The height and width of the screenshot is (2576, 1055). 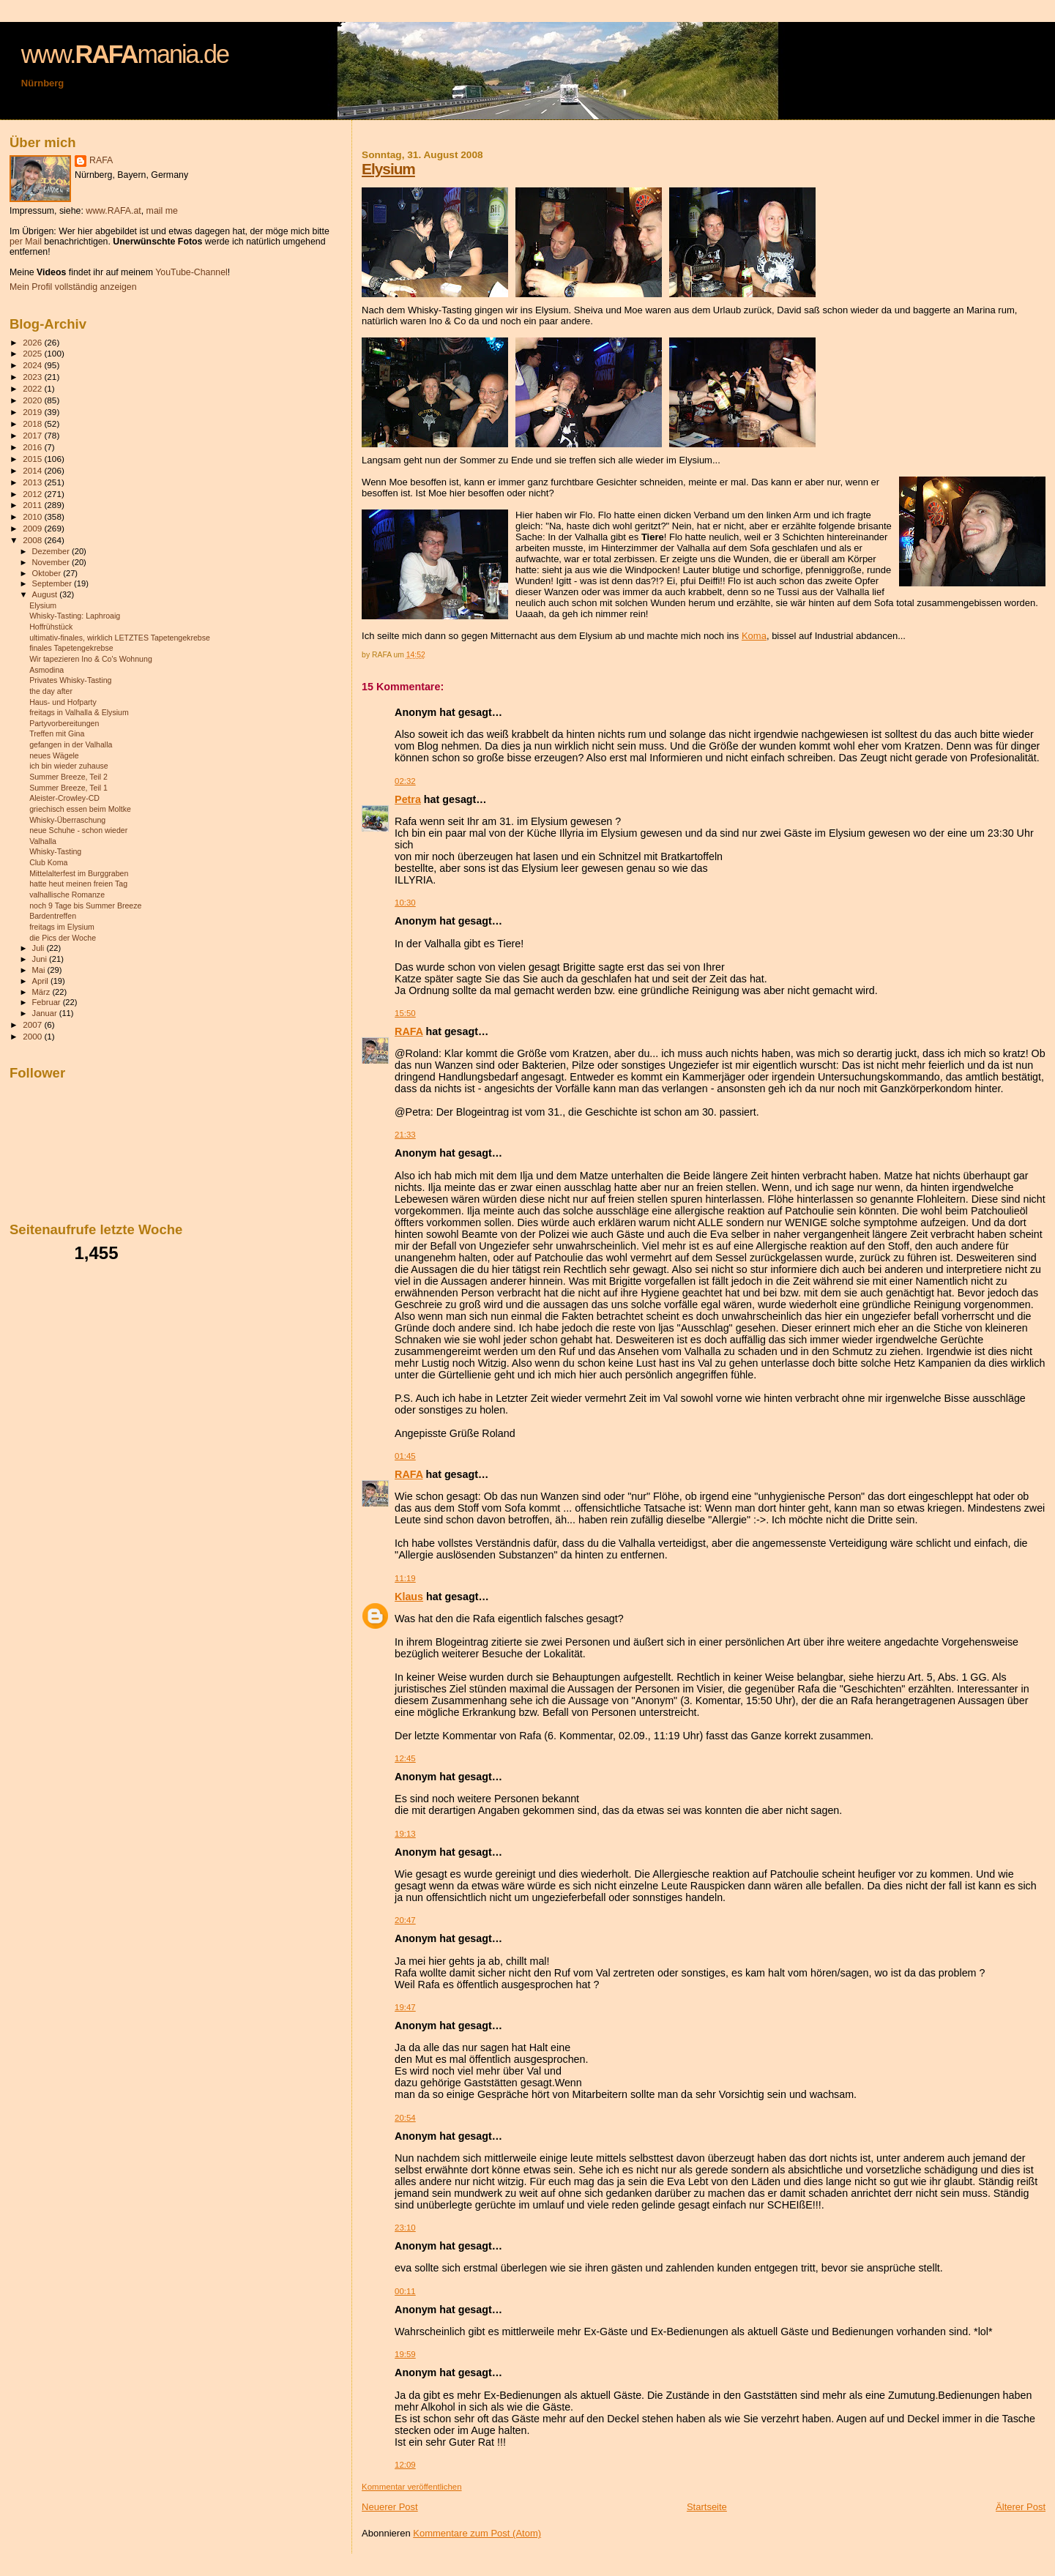 I want to click on Juni, so click(x=41, y=959).